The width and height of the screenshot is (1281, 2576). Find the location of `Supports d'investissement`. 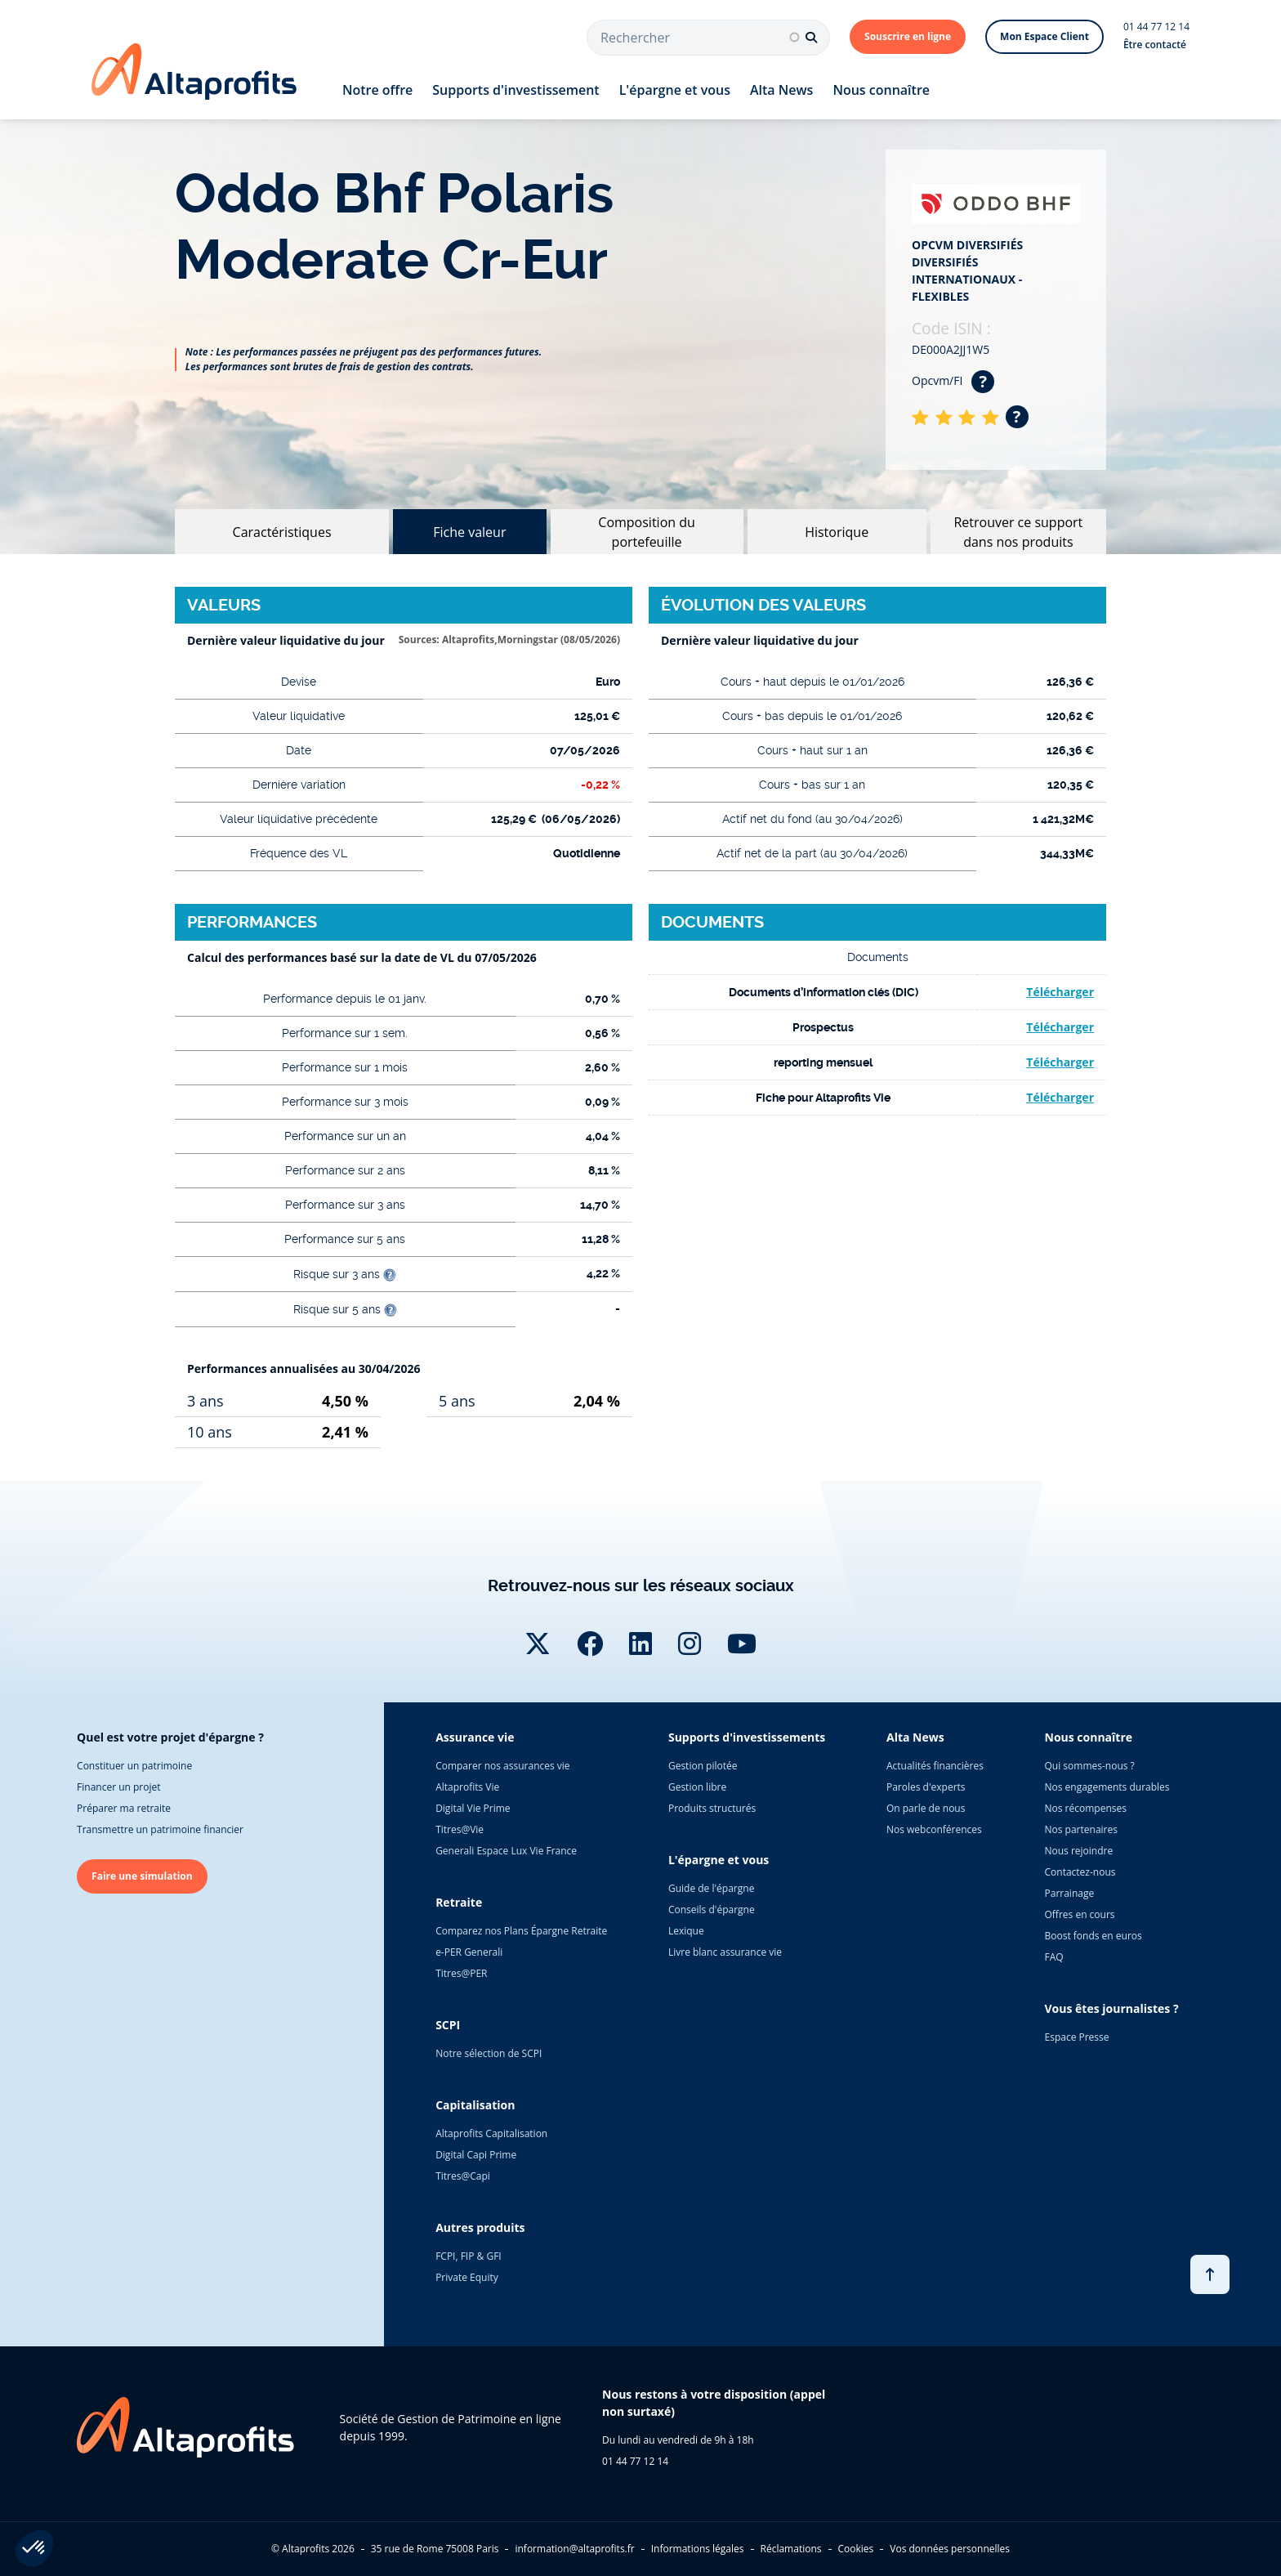

Supports d'investissement is located at coordinates (515, 90).